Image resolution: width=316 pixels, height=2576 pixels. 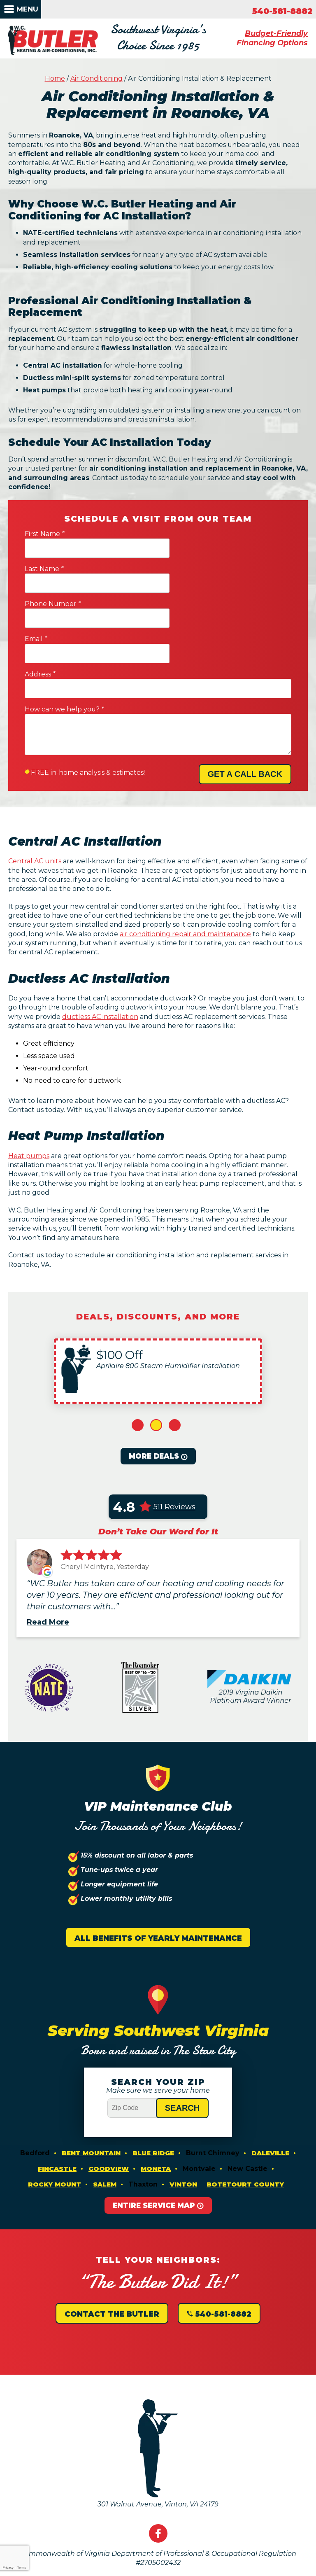 What do you see at coordinates (54, 2126) in the screenshot?
I see `Rocky Mount` at bounding box center [54, 2126].